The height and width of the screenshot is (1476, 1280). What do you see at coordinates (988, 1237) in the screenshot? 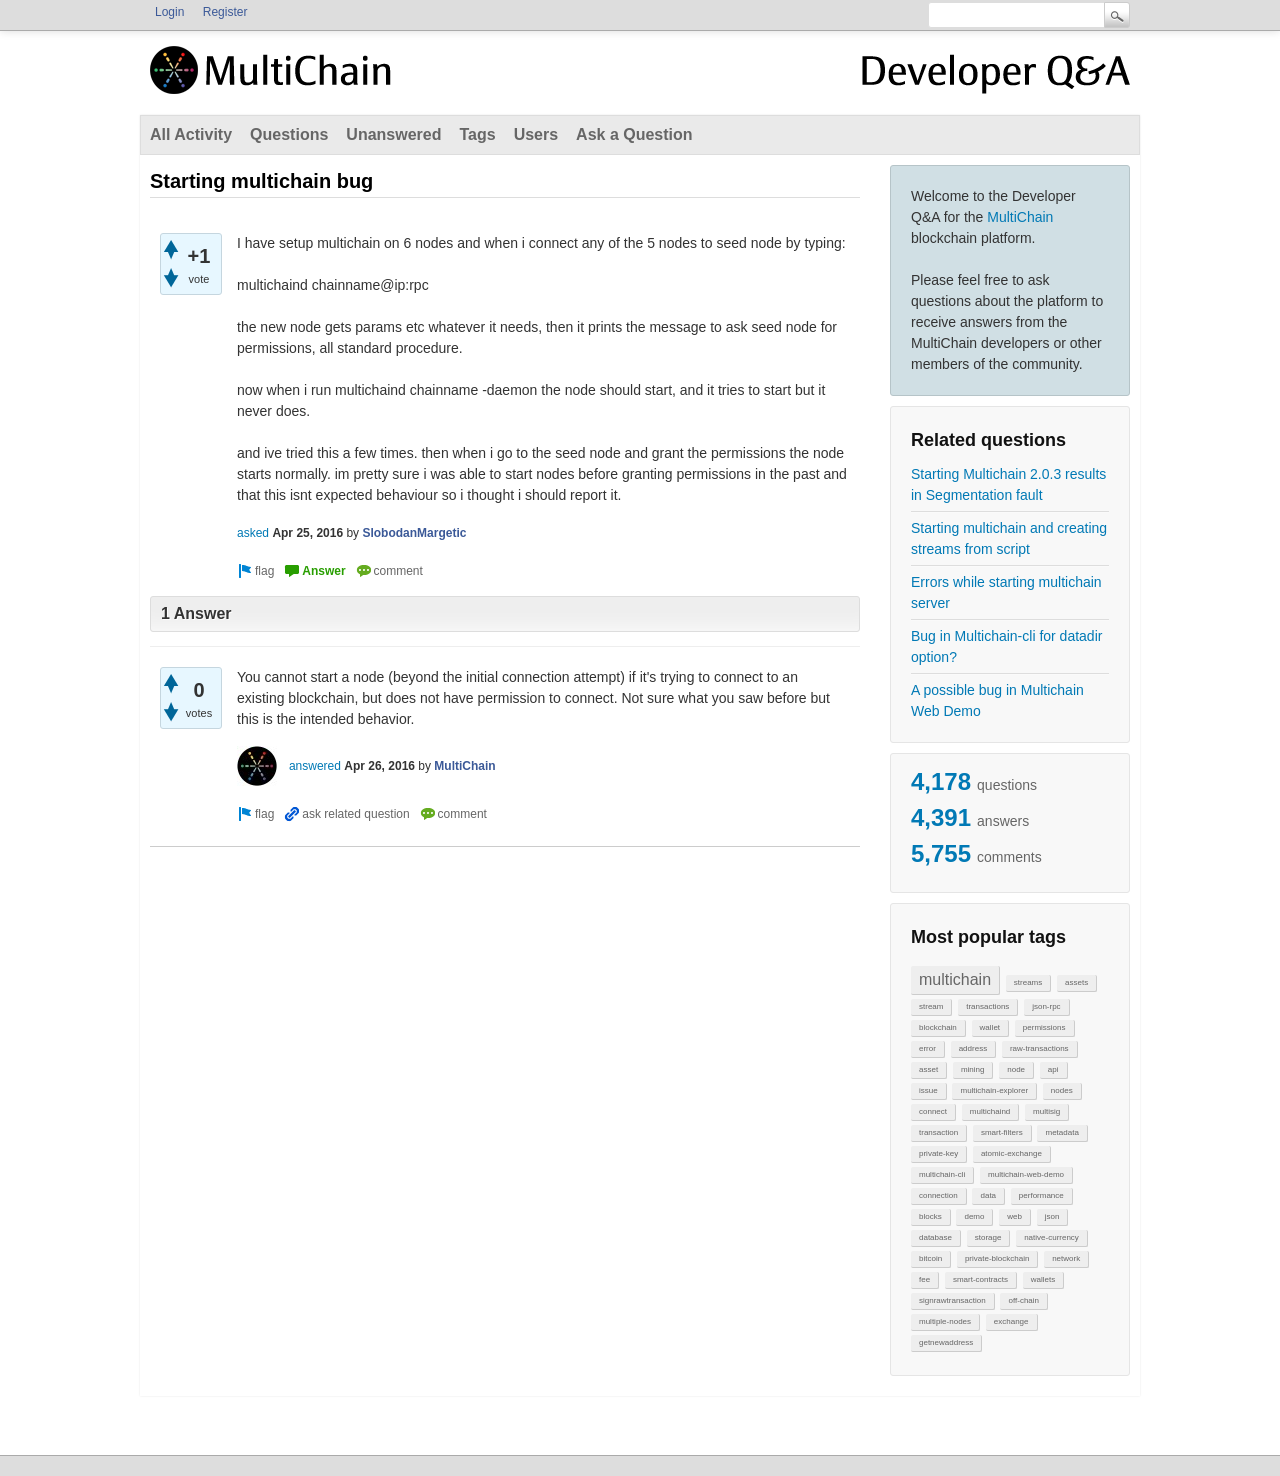
I see `storage` at bounding box center [988, 1237].